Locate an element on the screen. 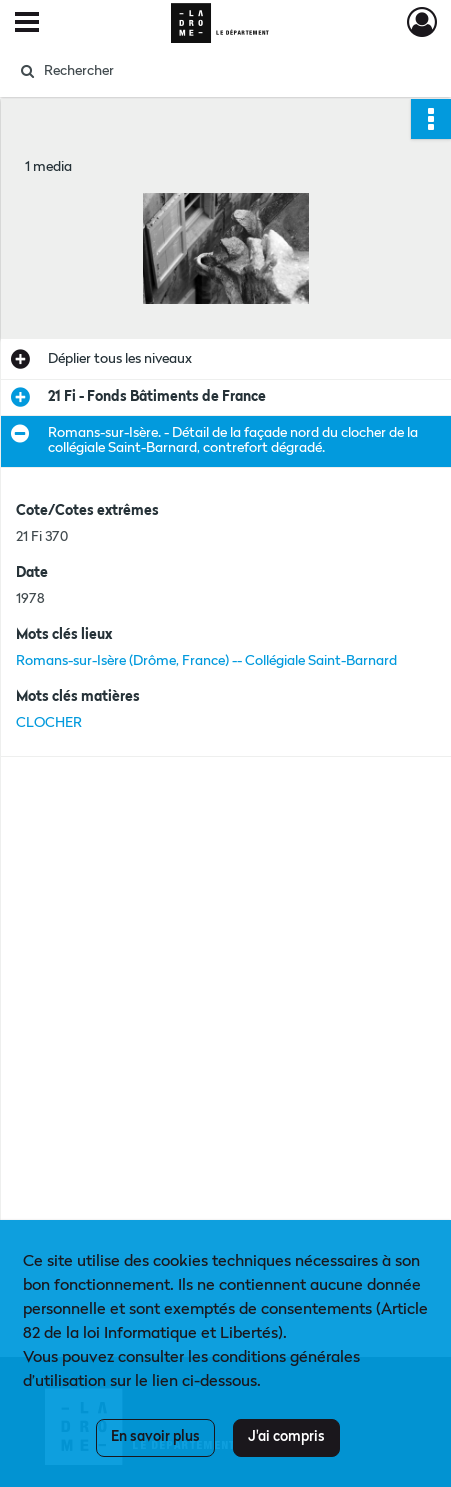  Romans-sur-Isère (Drôme, France) -- Collégiale Saint-Barnard is located at coordinates (206, 661).